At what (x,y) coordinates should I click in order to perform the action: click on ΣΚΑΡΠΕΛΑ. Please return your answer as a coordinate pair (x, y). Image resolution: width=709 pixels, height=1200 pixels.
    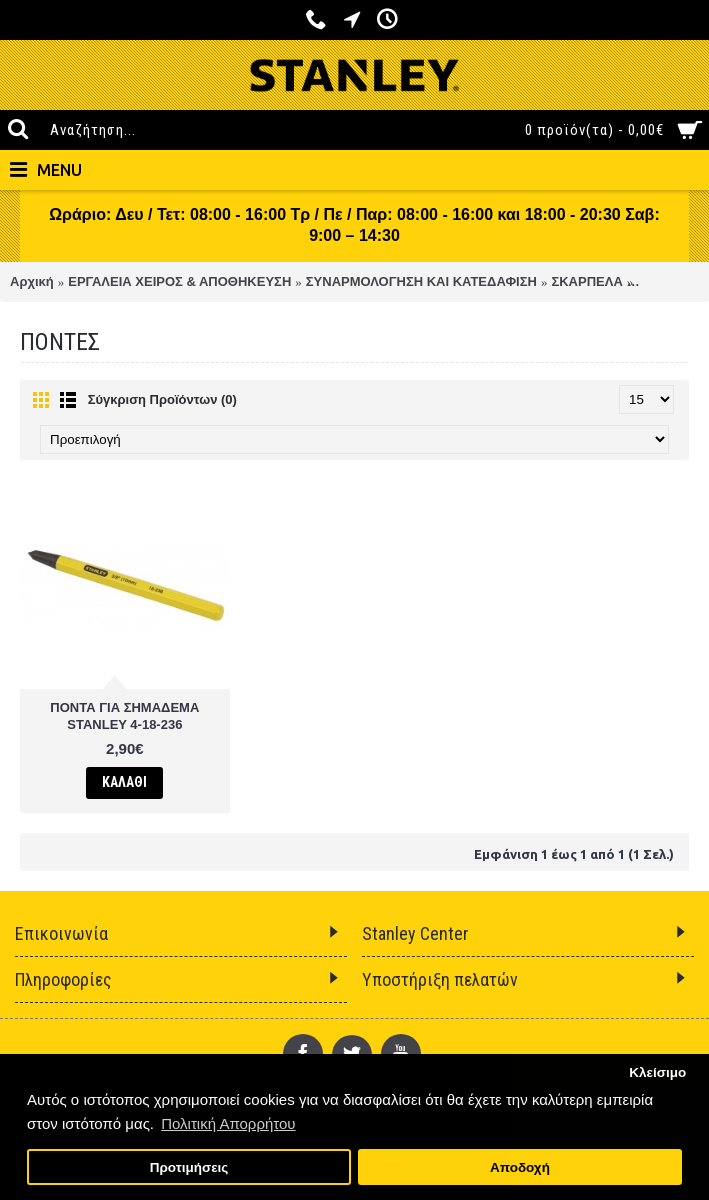
    Looking at the image, I should click on (586, 281).